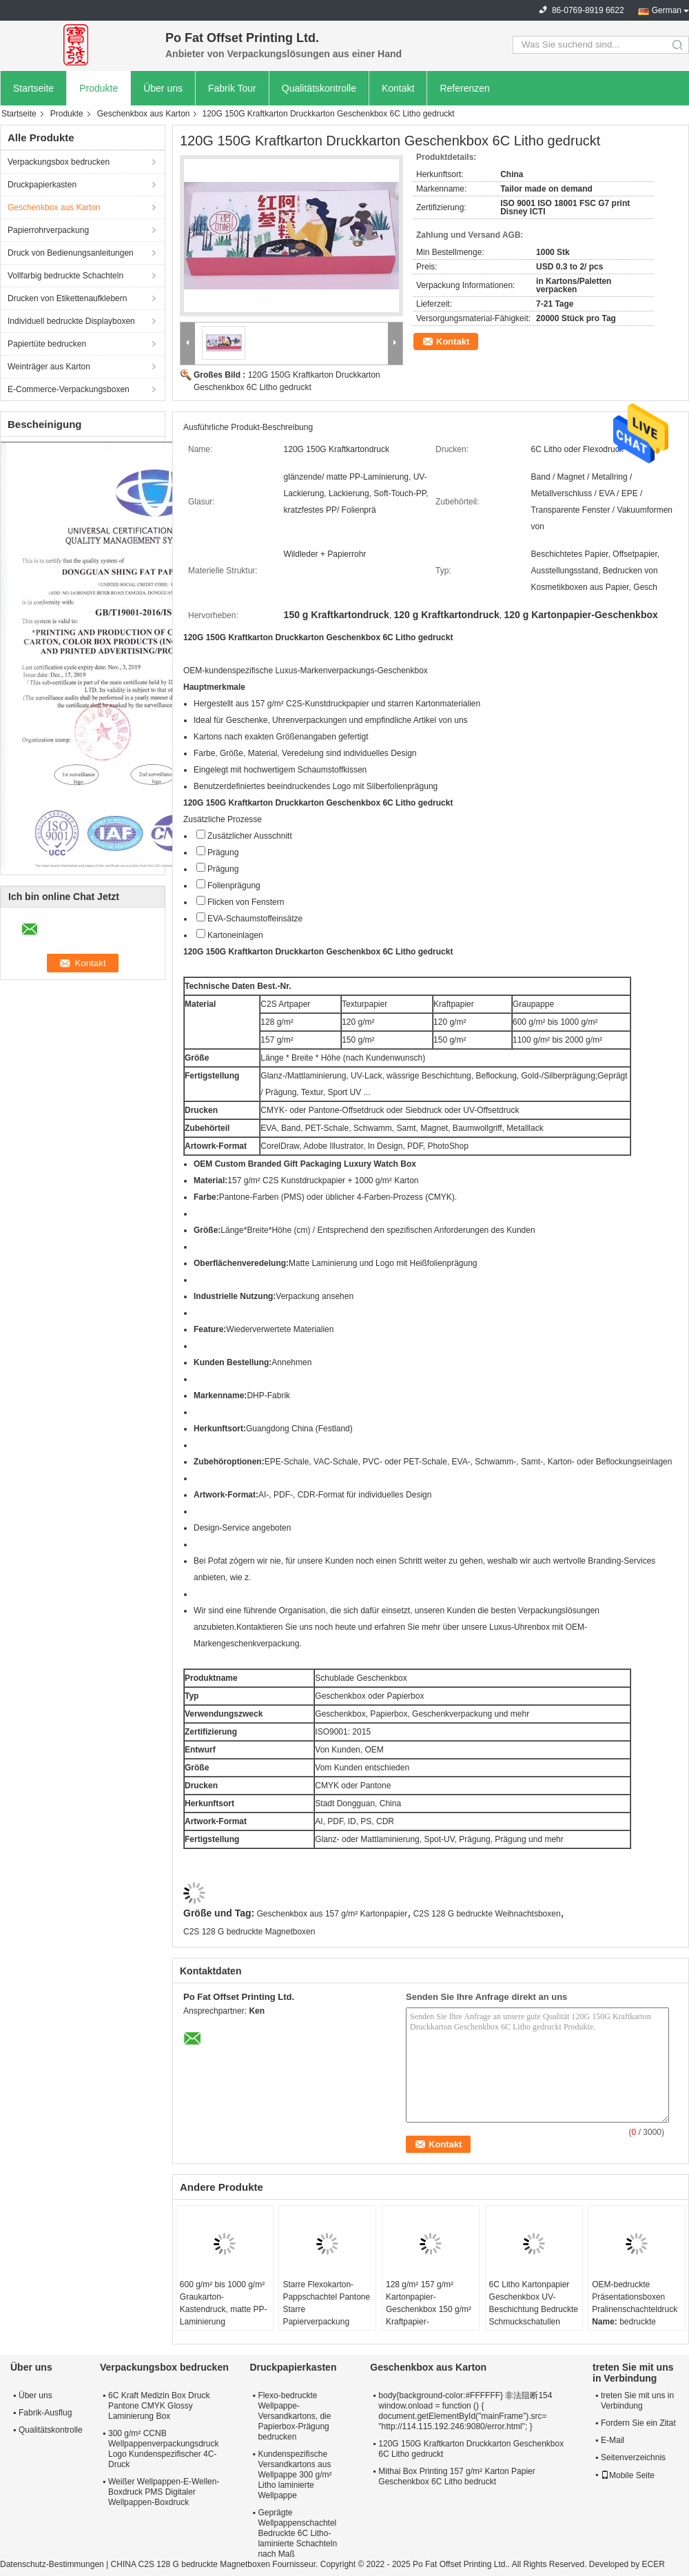 Image resolution: width=689 pixels, height=2576 pixels. I want to click on Fabrik Tour, so click(232, 88).